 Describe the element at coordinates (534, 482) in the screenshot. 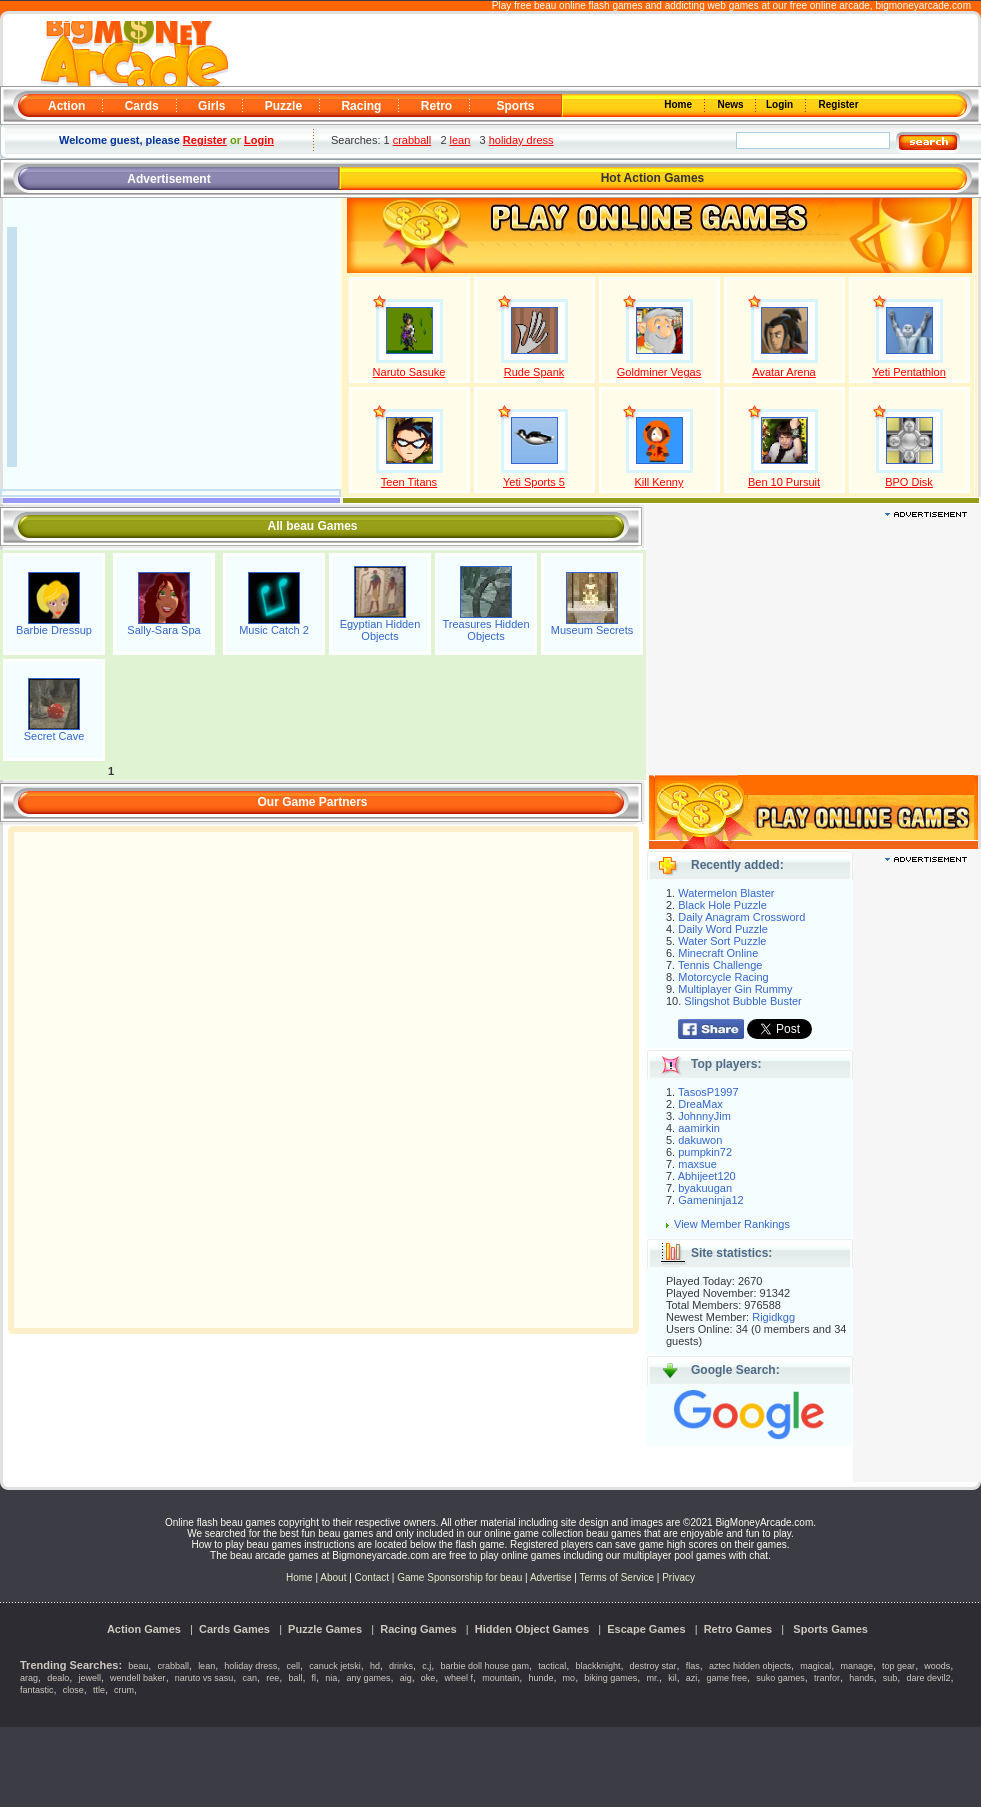

I see `Yeti Sports 5` at that location.